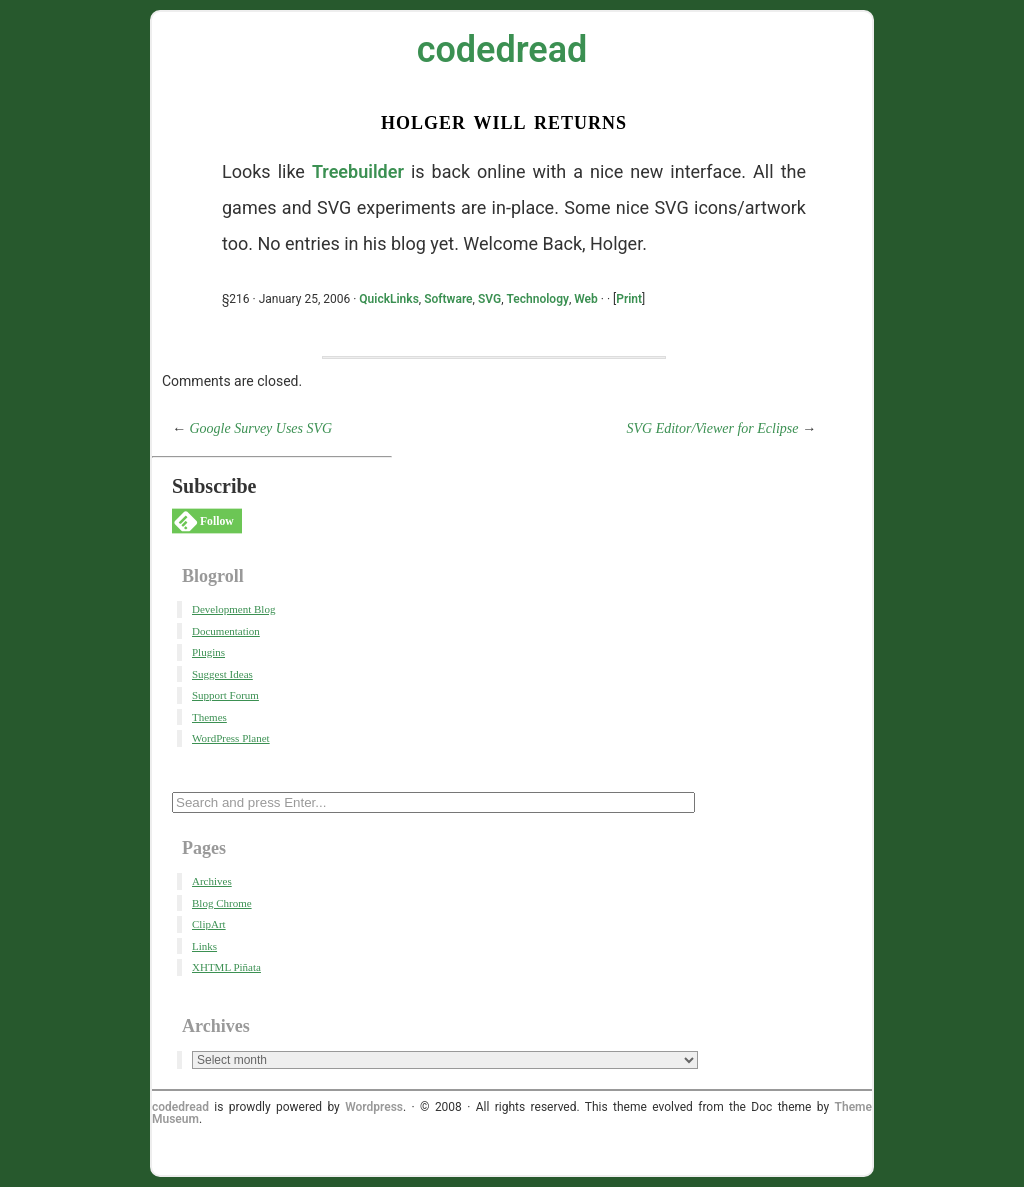  What do you see at coordinates (222, 674) in the screenshot?
I see `Suggest Ideas` at bounding box center [222, 674].